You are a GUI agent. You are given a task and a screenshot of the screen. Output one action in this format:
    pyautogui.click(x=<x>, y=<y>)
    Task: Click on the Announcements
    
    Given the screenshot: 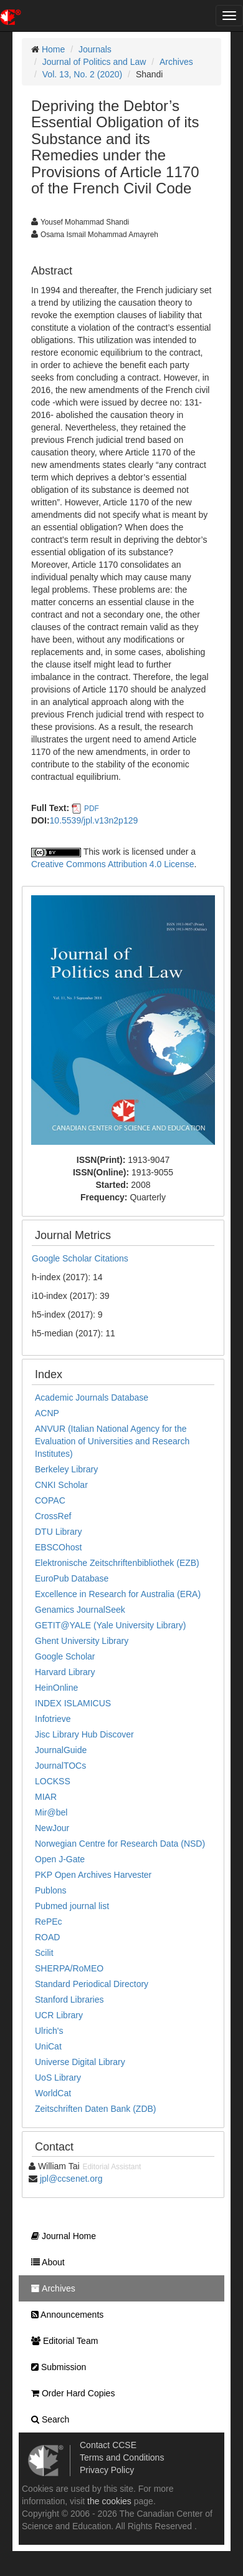 What is the action you would take?
    pyautogui.click(x=64, y=2315)
    